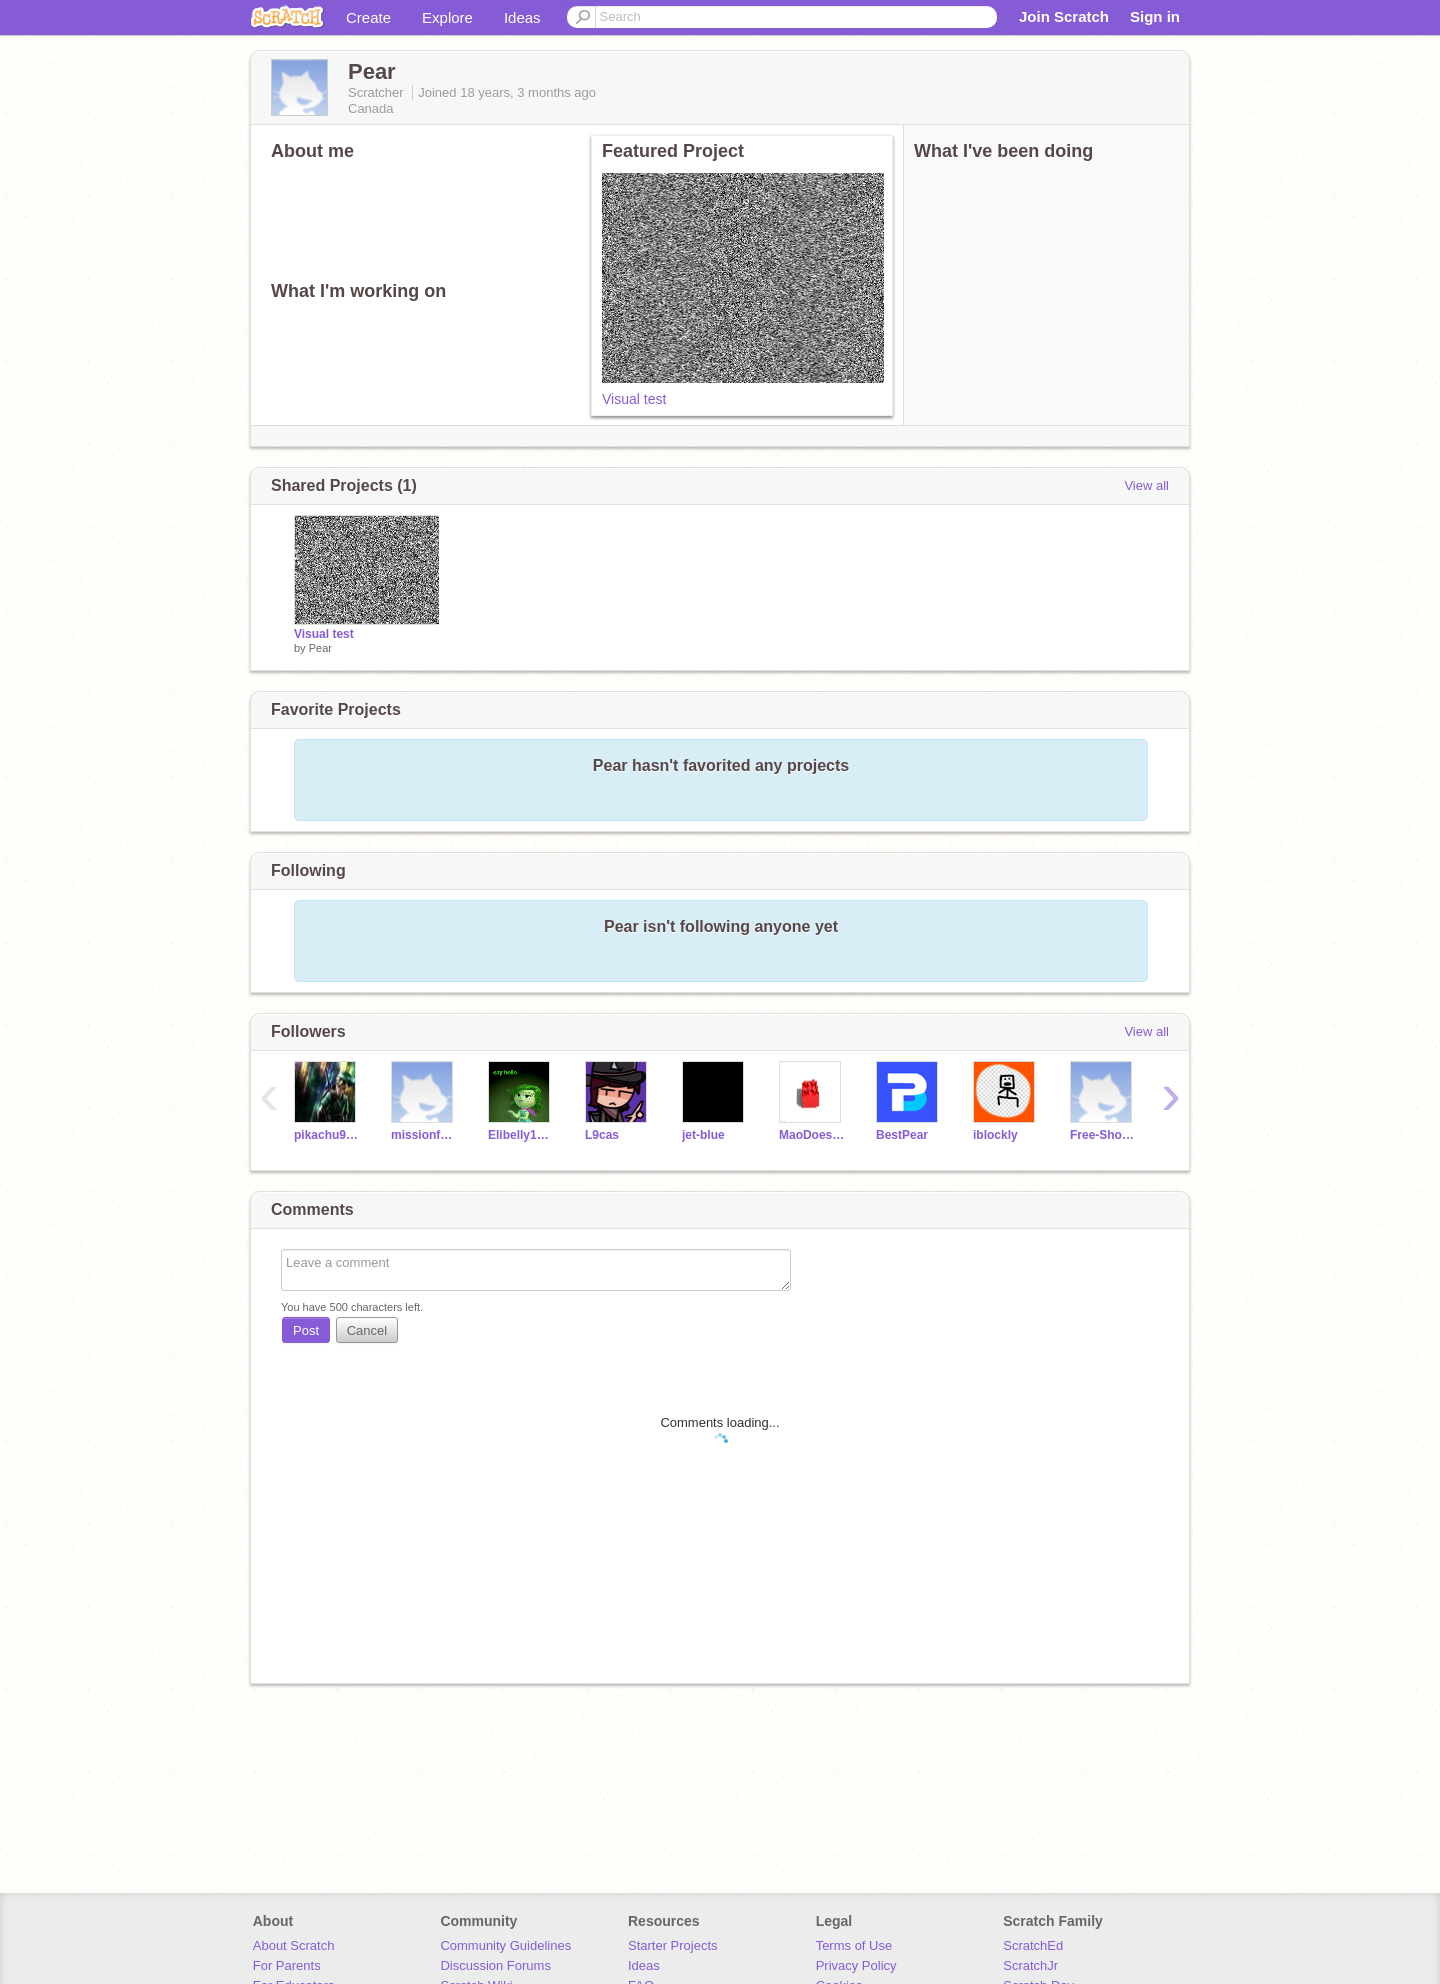 The image size is (1440, 1984). Describe the element at coordinates (602, 1135) in the screenshot. I see `L9cas` at that location.